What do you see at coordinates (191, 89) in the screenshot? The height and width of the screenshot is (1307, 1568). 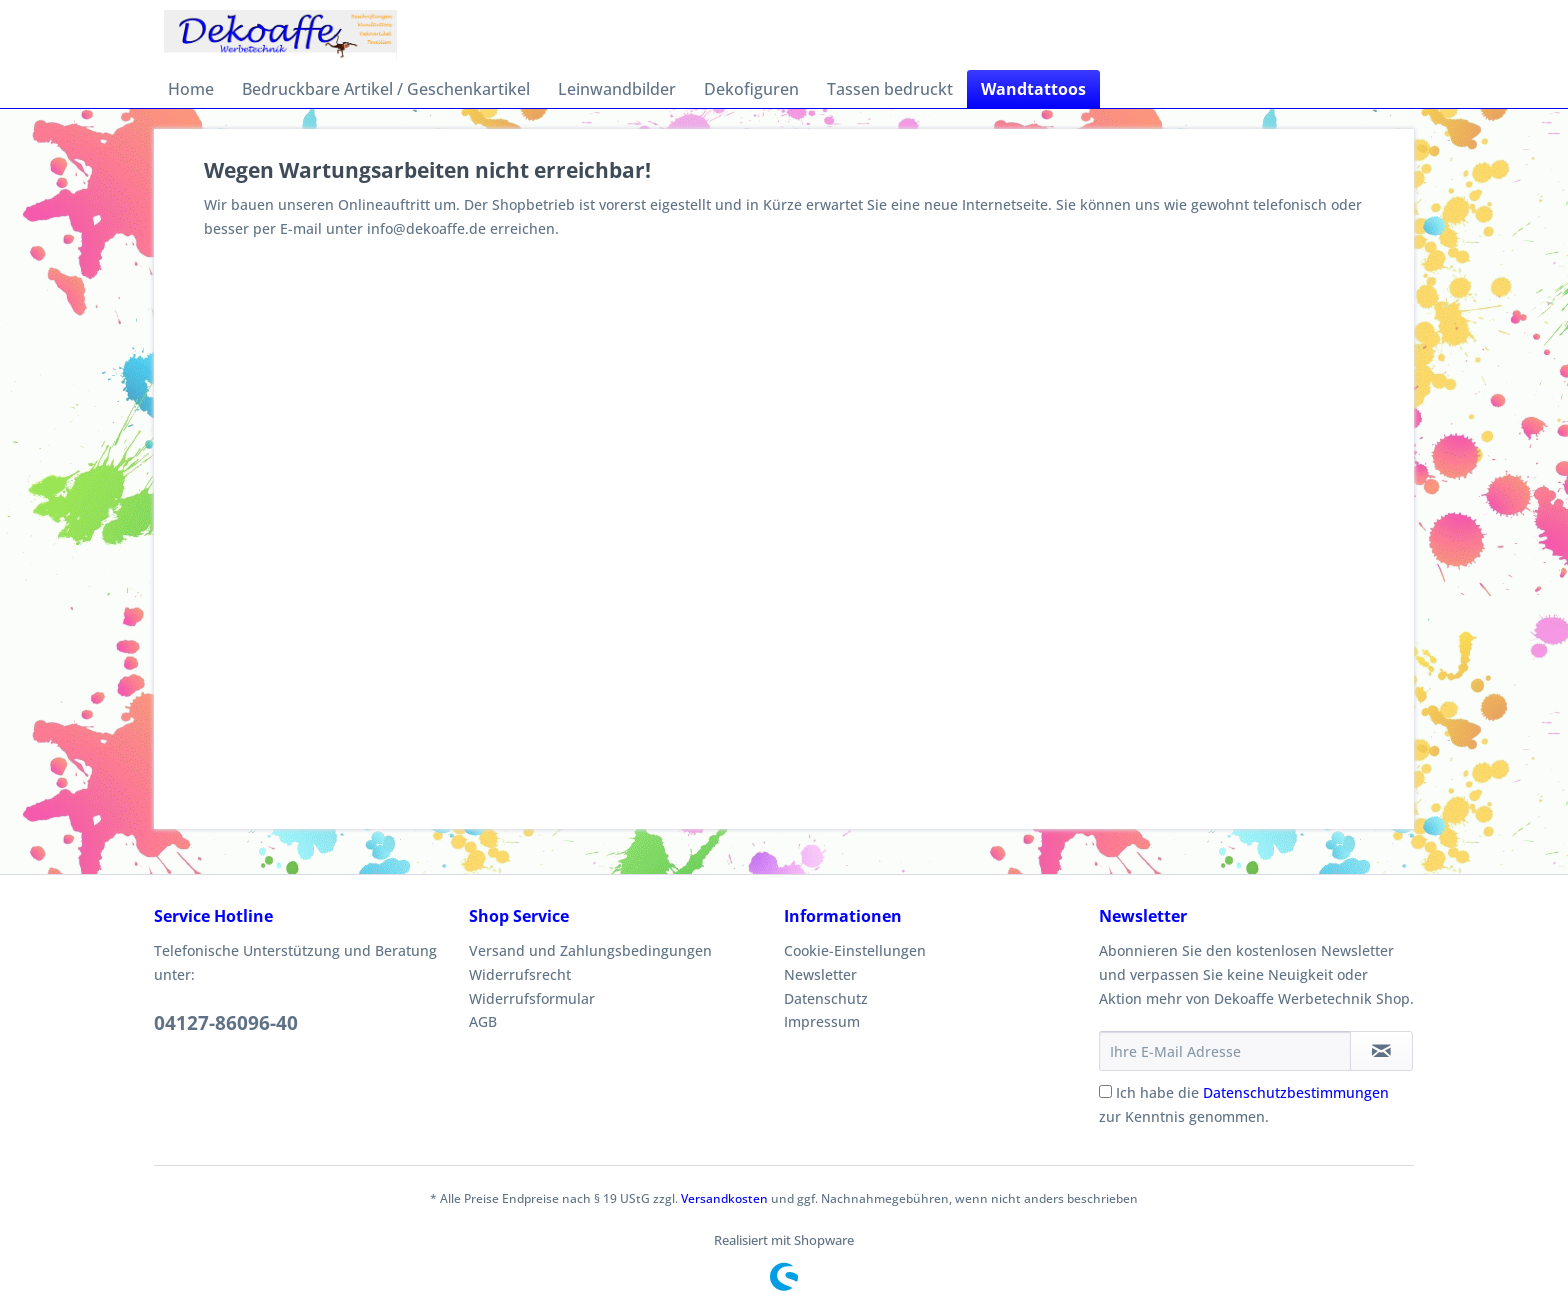 I see `[menuitem]` at bounding box center [191, 89].